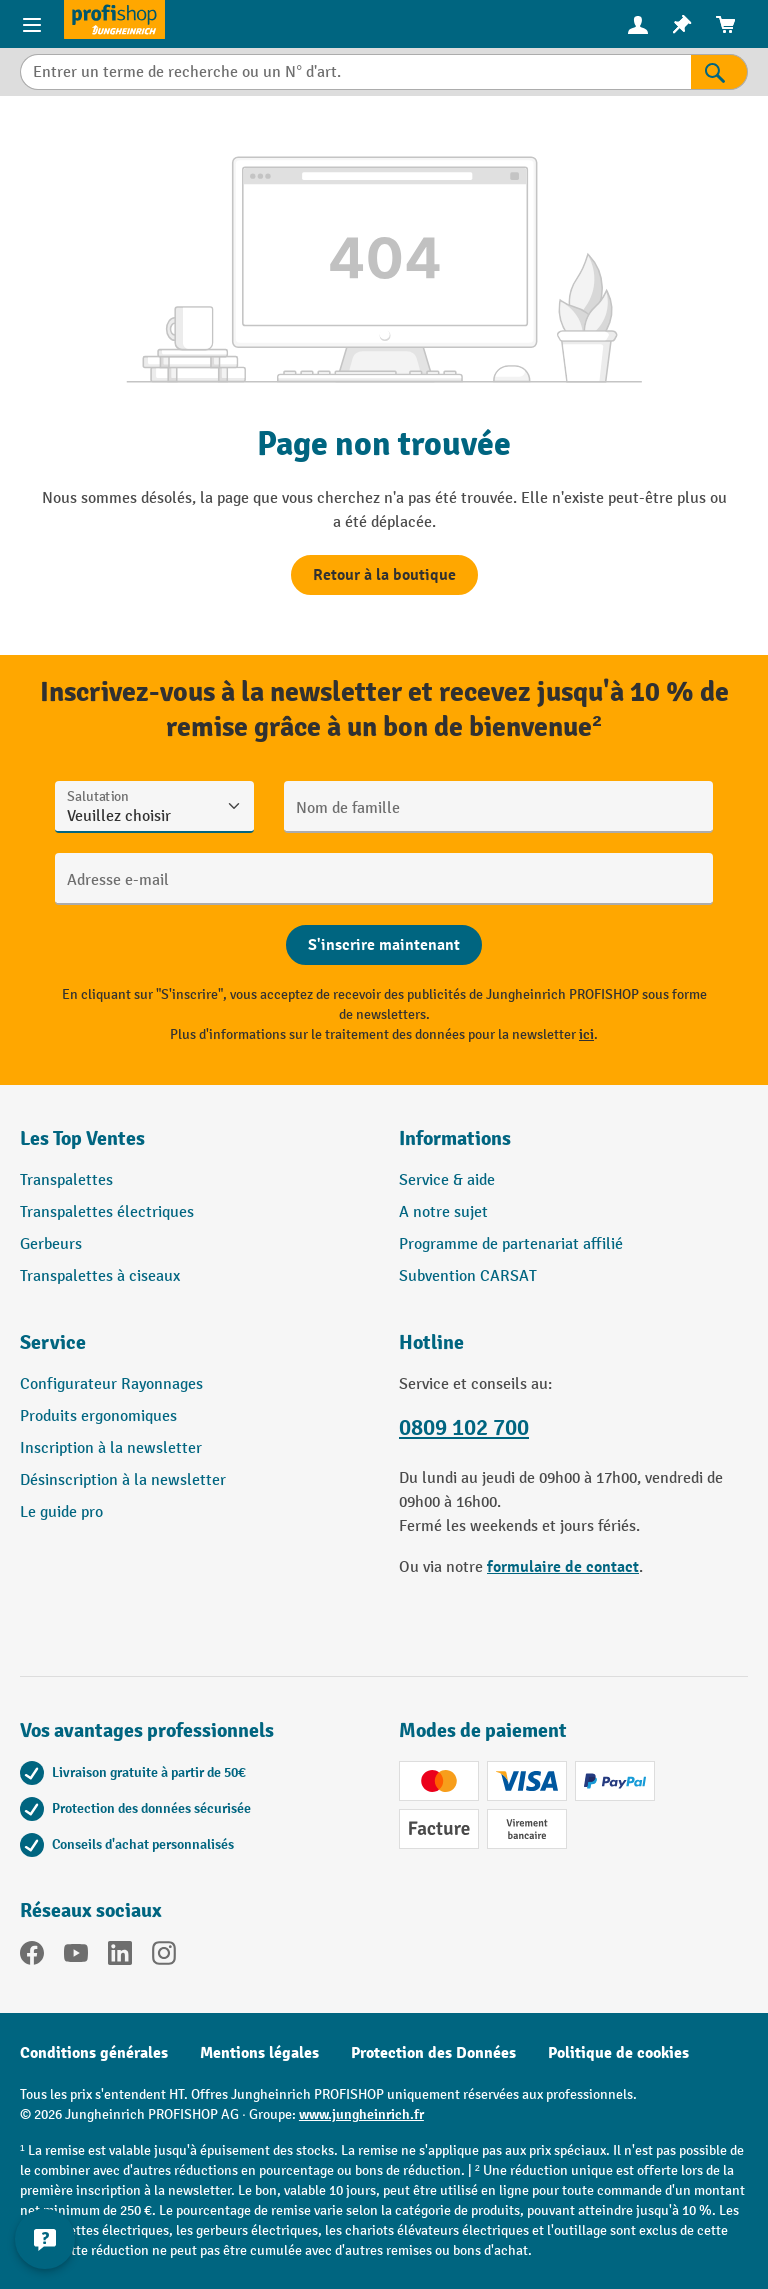  What do you see at coordinates (98, 1416) in the screenshot?
I see `Produits ergonomiques` at bounding box center [98, 1416].